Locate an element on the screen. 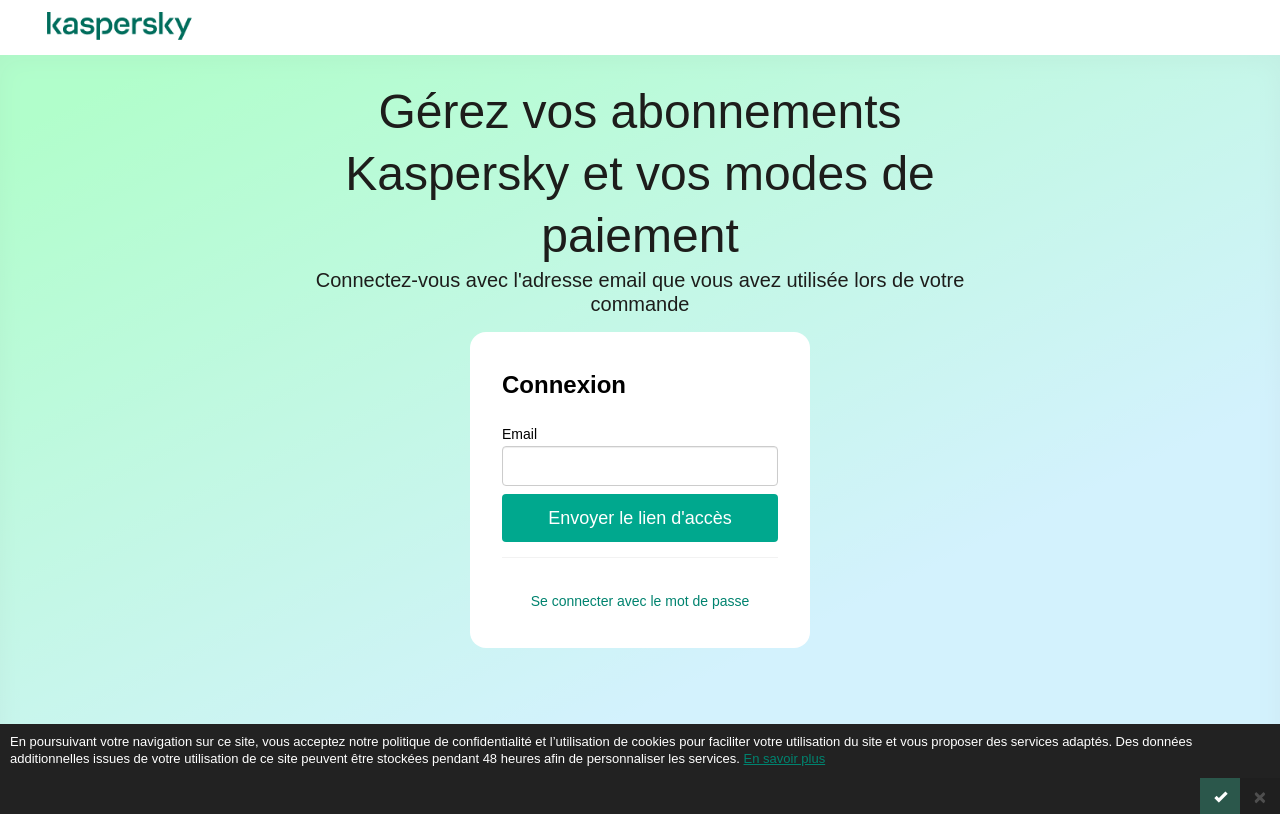 The width and height of the screenshot is (1280, 814). [Close] is located at coordinates (1260, 796).